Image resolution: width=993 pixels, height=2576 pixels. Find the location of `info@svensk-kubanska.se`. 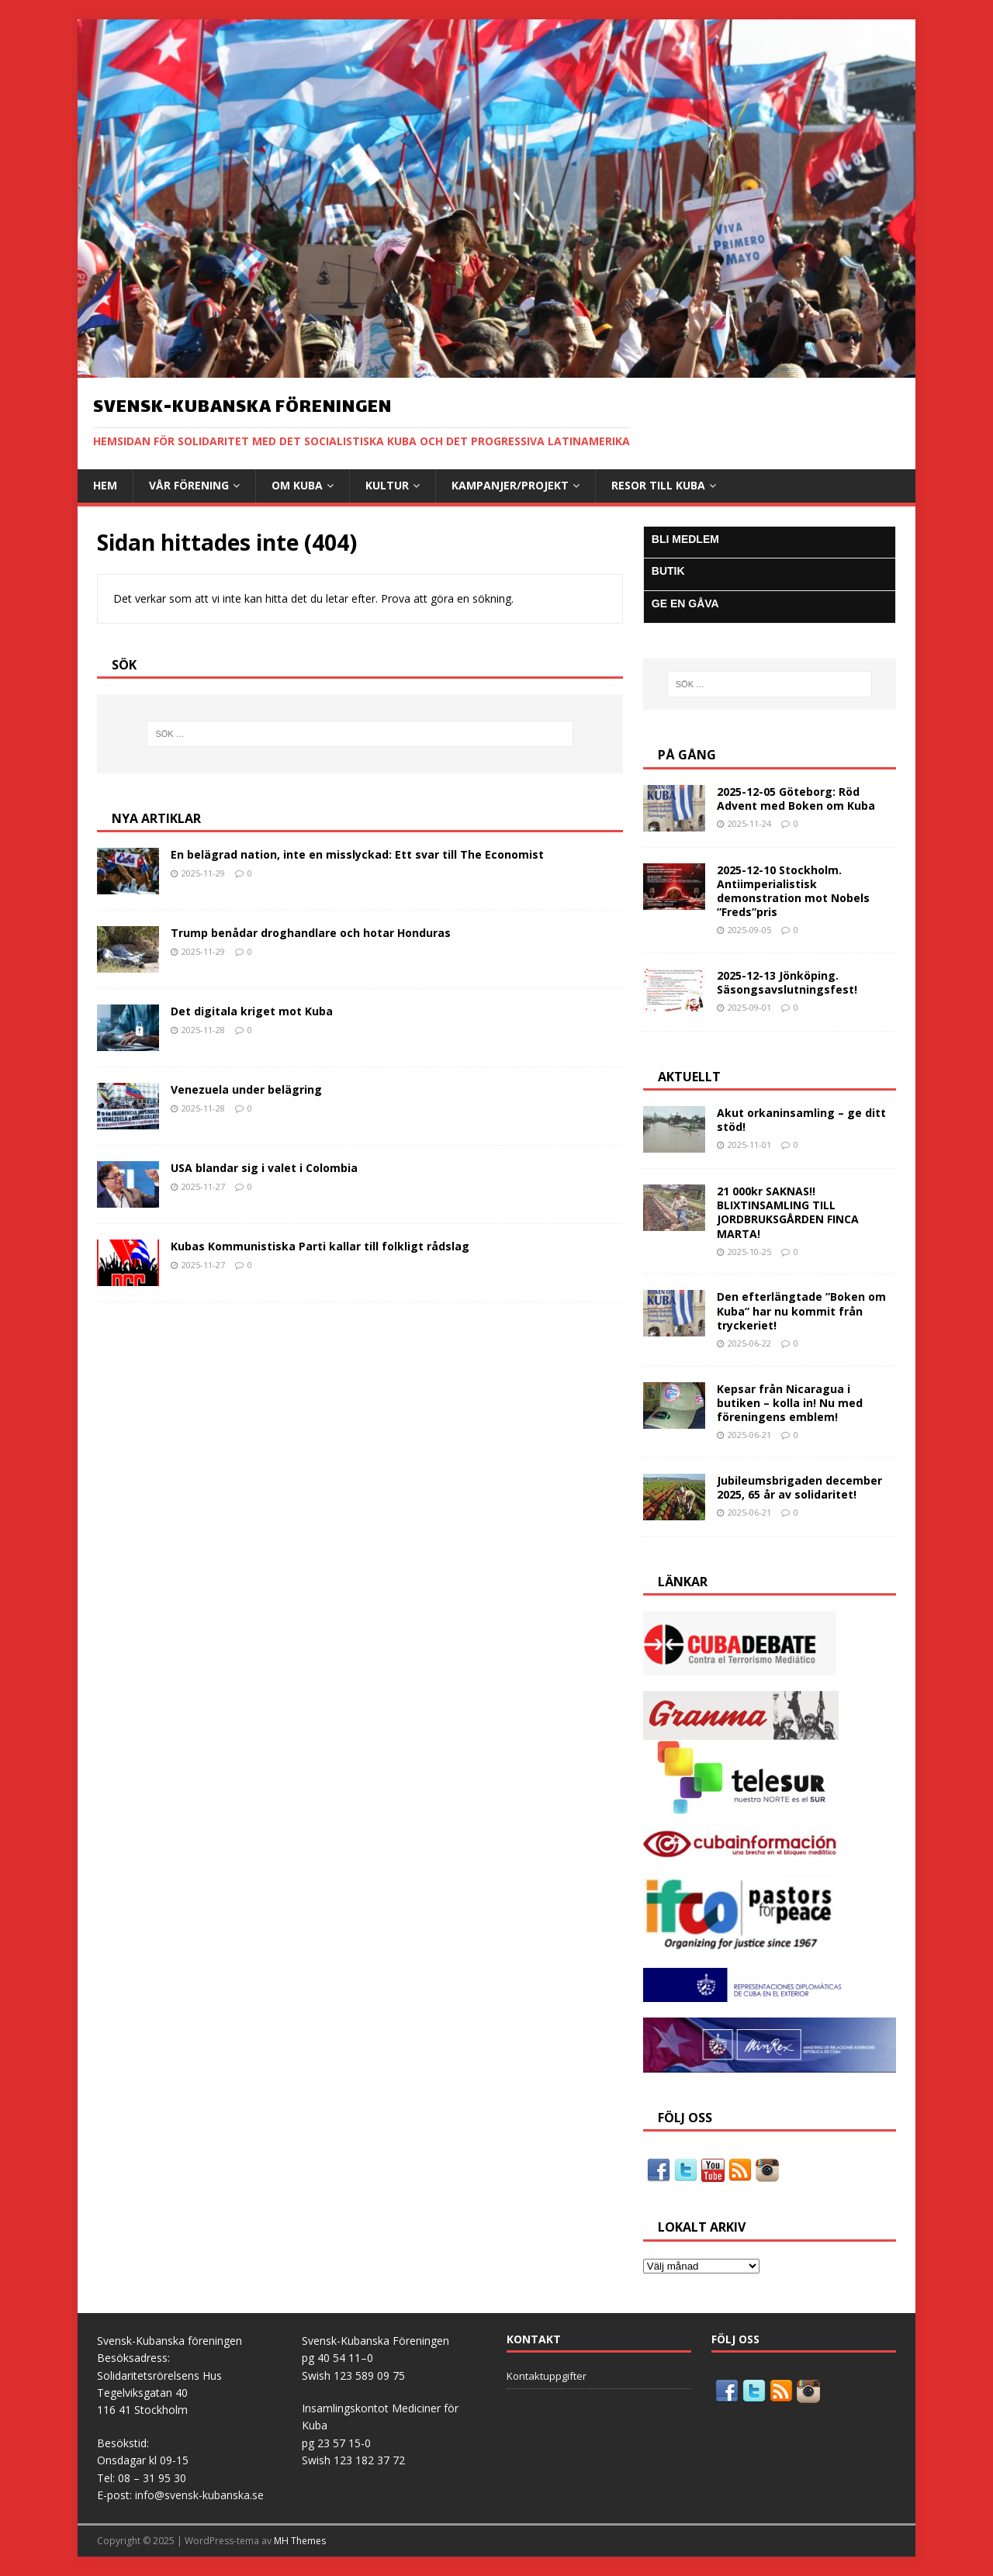

info@svensk-kubanska.se is located at coordinates (199, 2495).